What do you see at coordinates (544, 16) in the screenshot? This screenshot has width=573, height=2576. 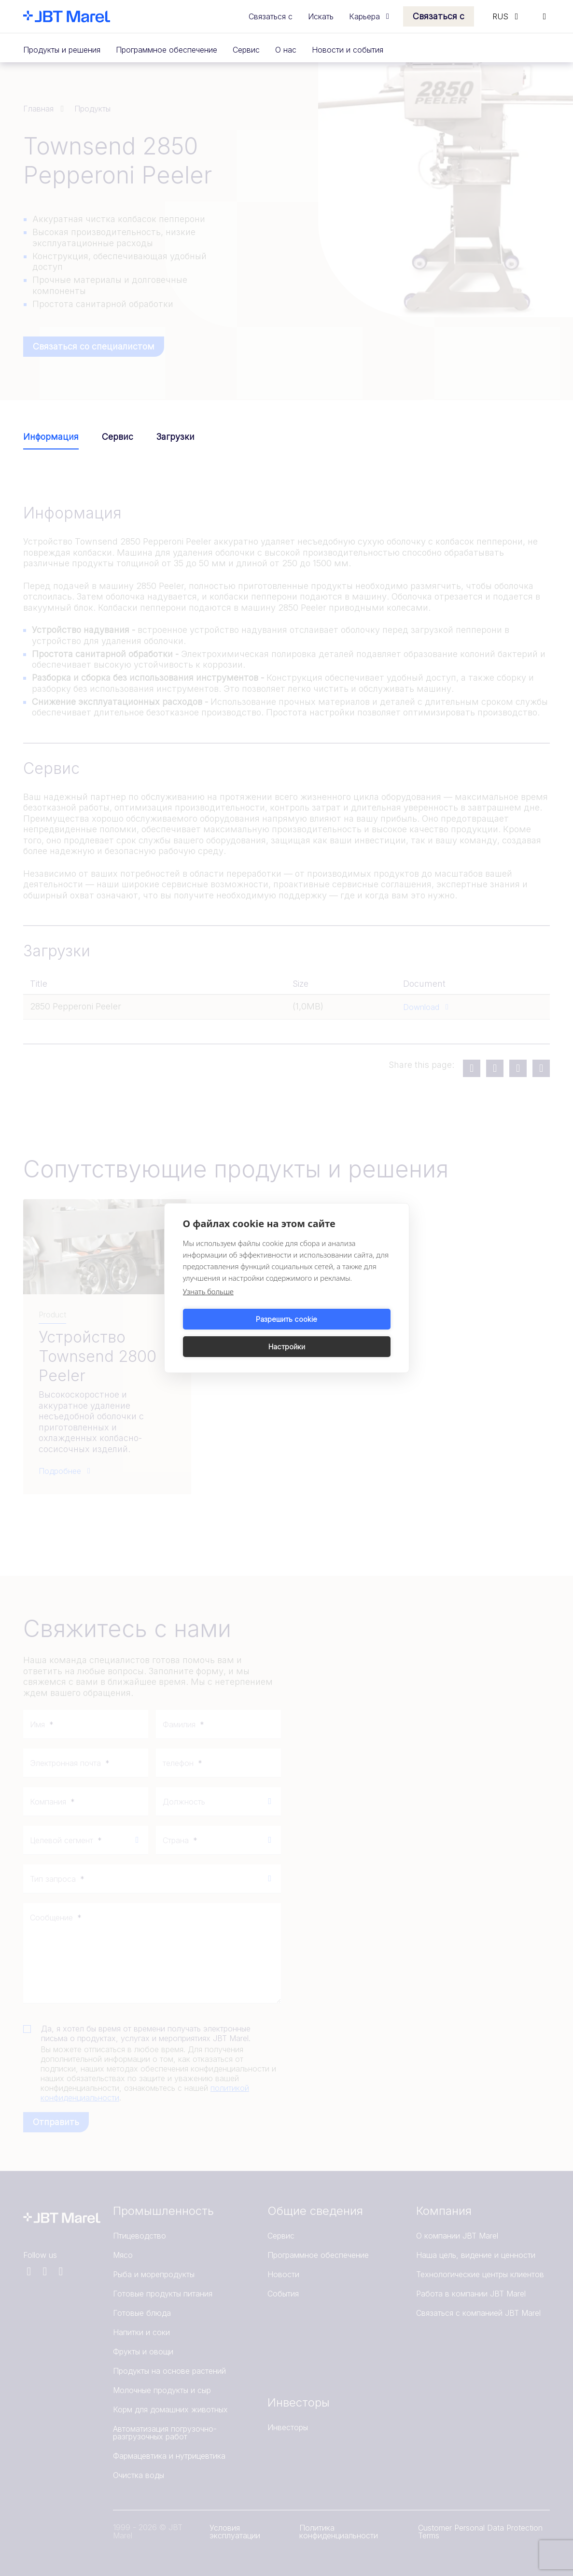 I see `[Search]` at bounding box center [544, 16].